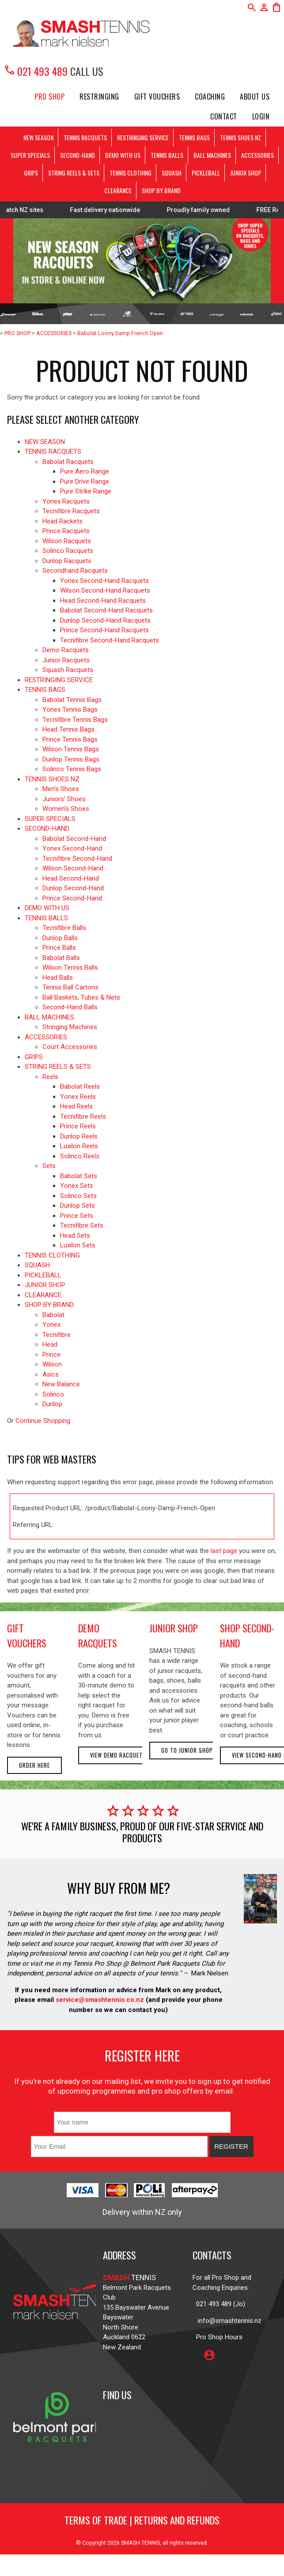 The height and width of the screenshot is (2576, 284). What do you see at coordinates (64, 928) in the screenshot?
I see `Tecnifibre Balls` at bounding box center [64, 928].